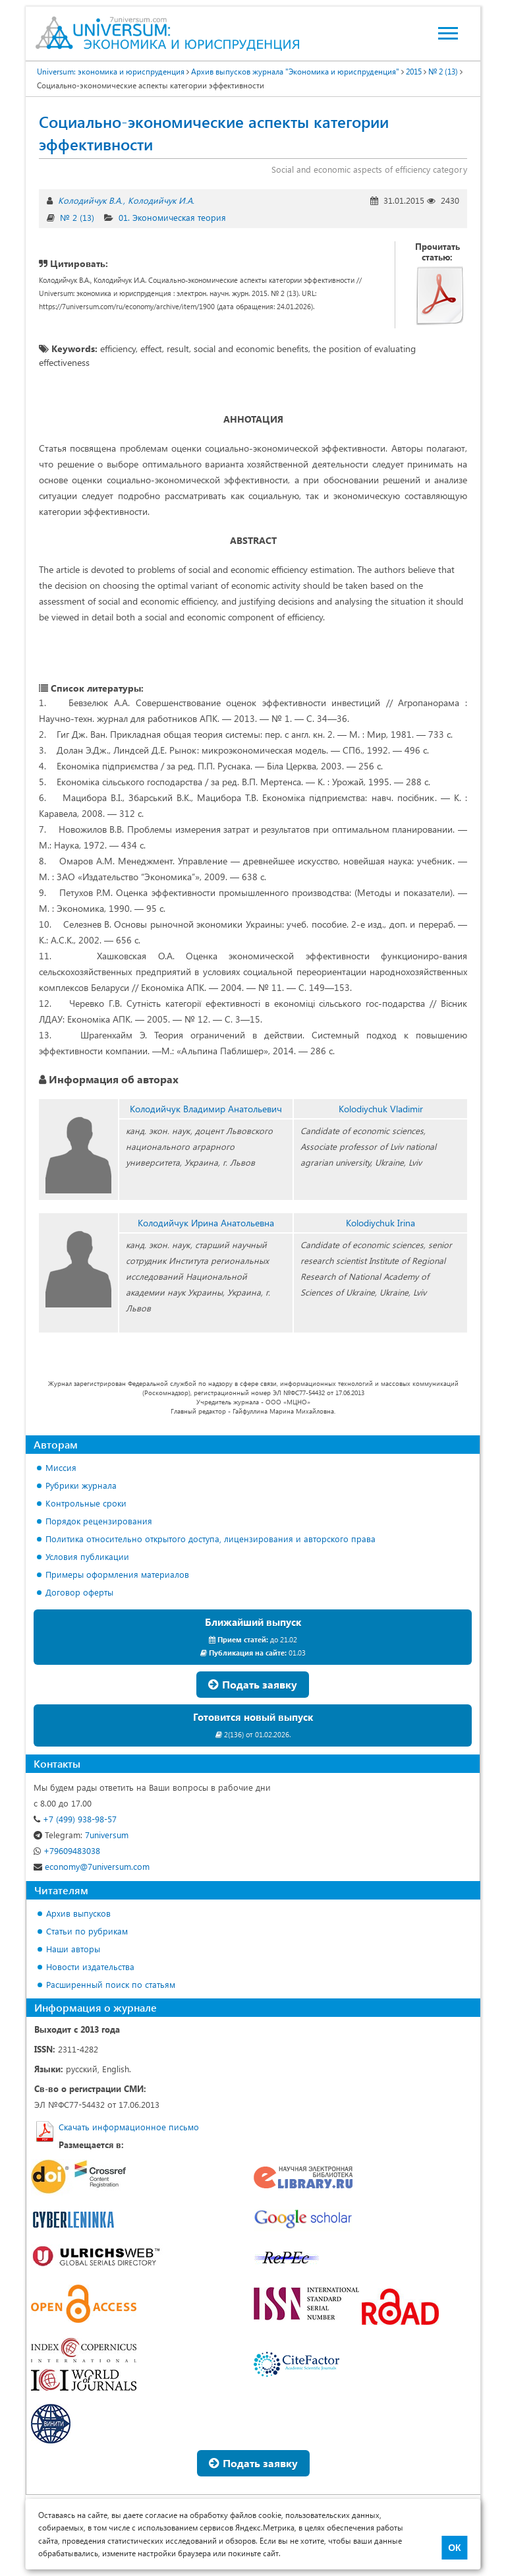 The height and width of the screenshot is (2576, 506). I want to click on Kolodiychuk Vladimir, so click(381, 1108).